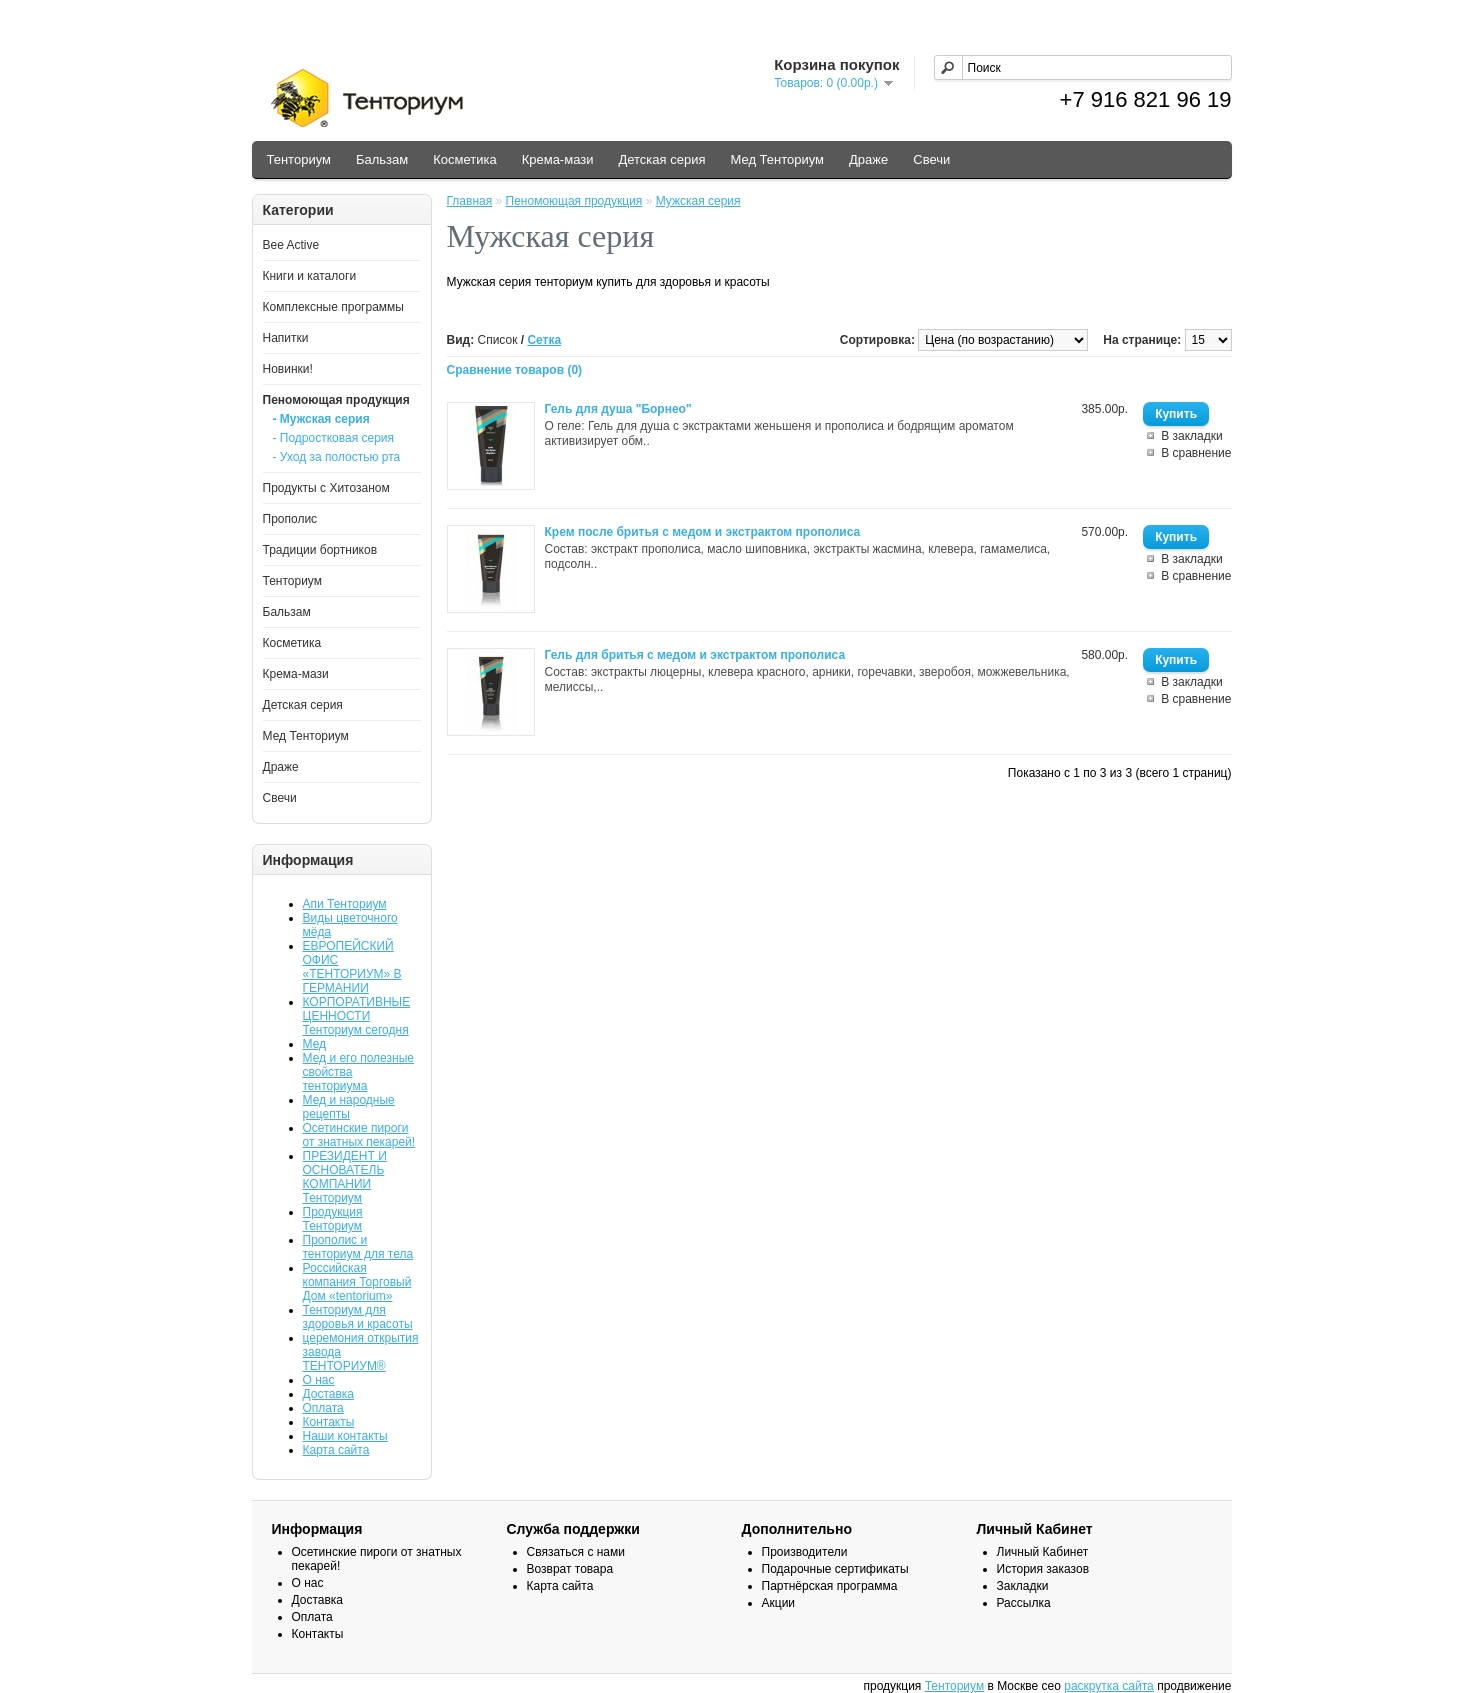 This screenshot has height=1693, width=1483. Describe the element at coordinates (320, 550) in the screenshot. I see `Традиции бортников` at that location.